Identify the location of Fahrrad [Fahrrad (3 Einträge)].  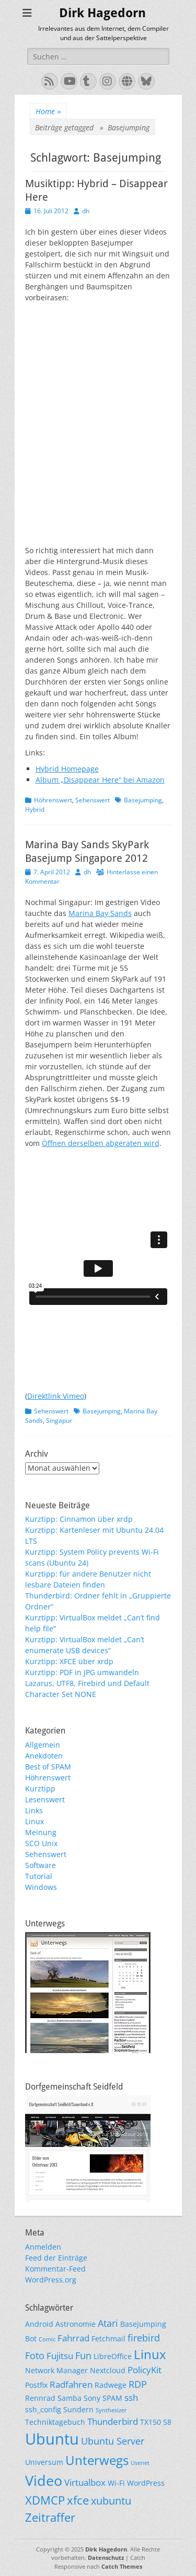
(73, 2338).